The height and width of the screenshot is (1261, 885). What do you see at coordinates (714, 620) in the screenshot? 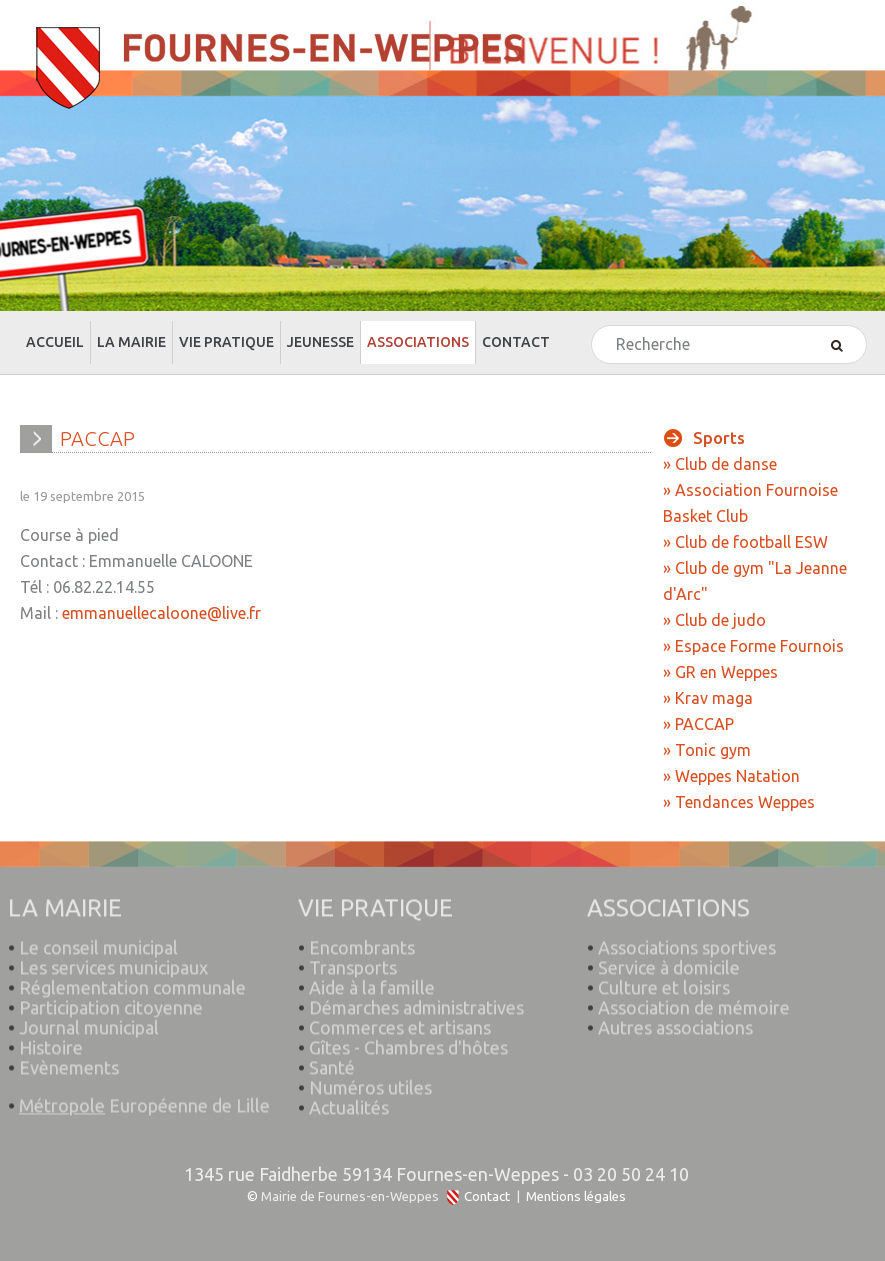
I see `» Club de judo` at bounding box center [714, 620].